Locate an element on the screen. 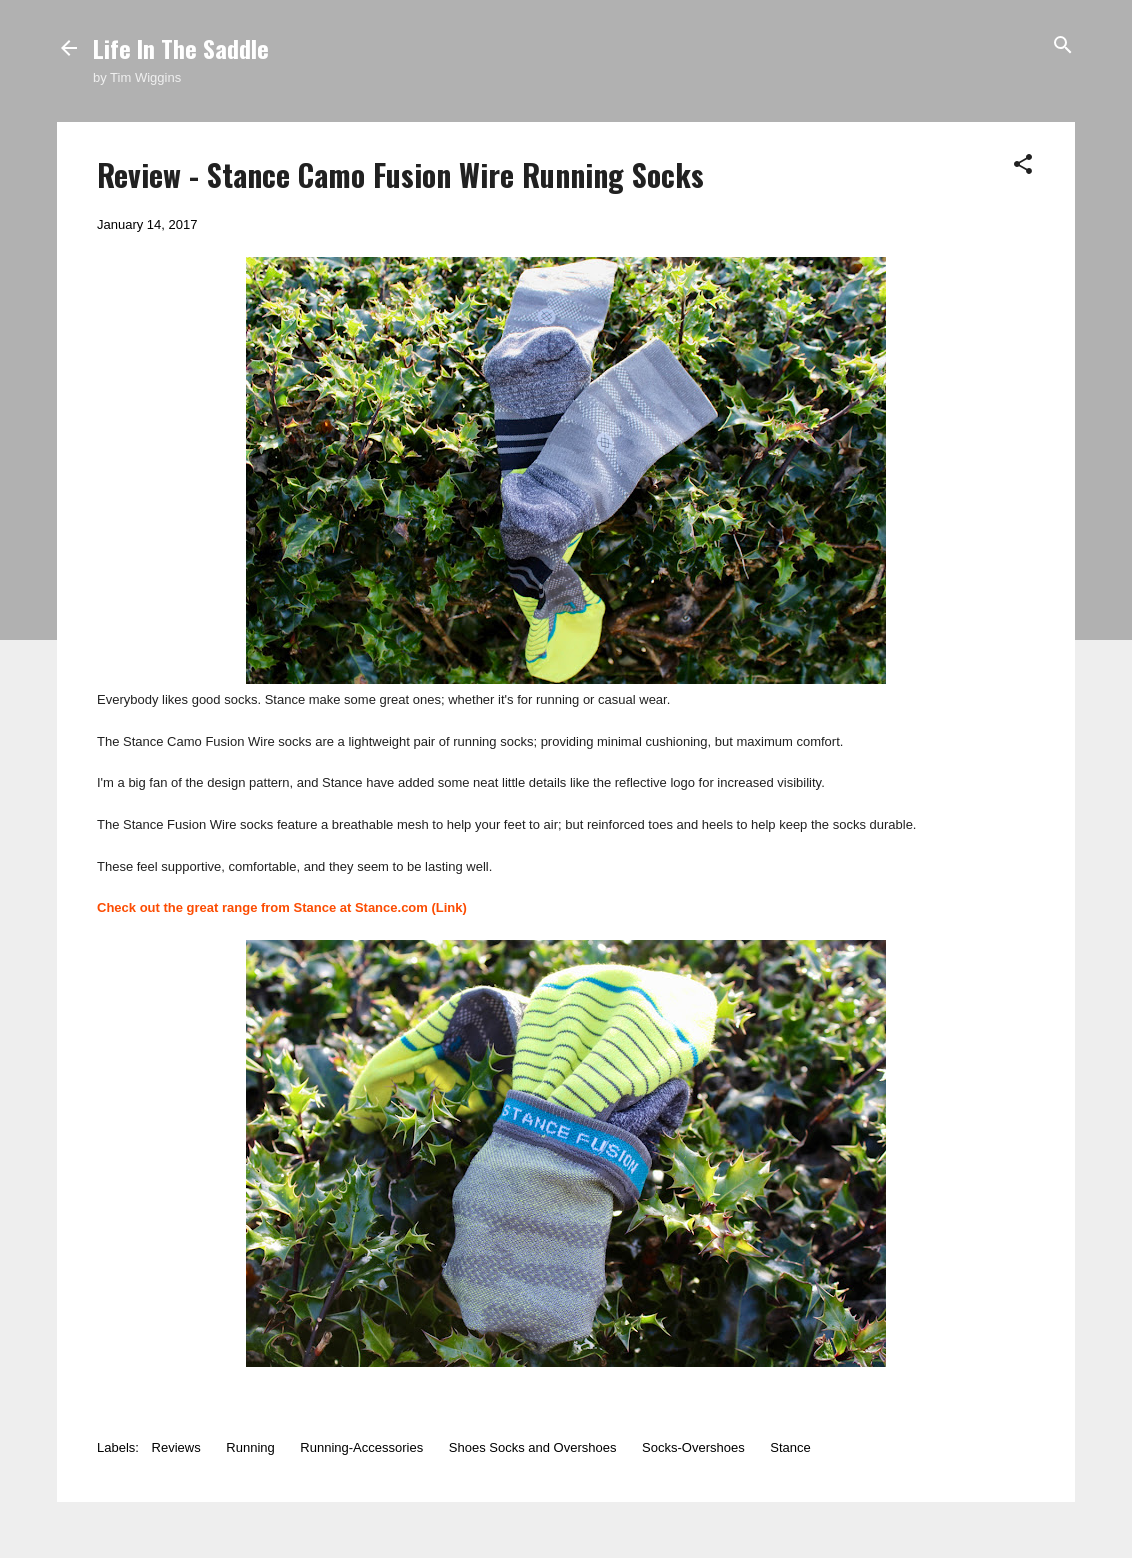 This screenshot has width=1132, height=1558. Stance is located at coordinates (790, 1447).